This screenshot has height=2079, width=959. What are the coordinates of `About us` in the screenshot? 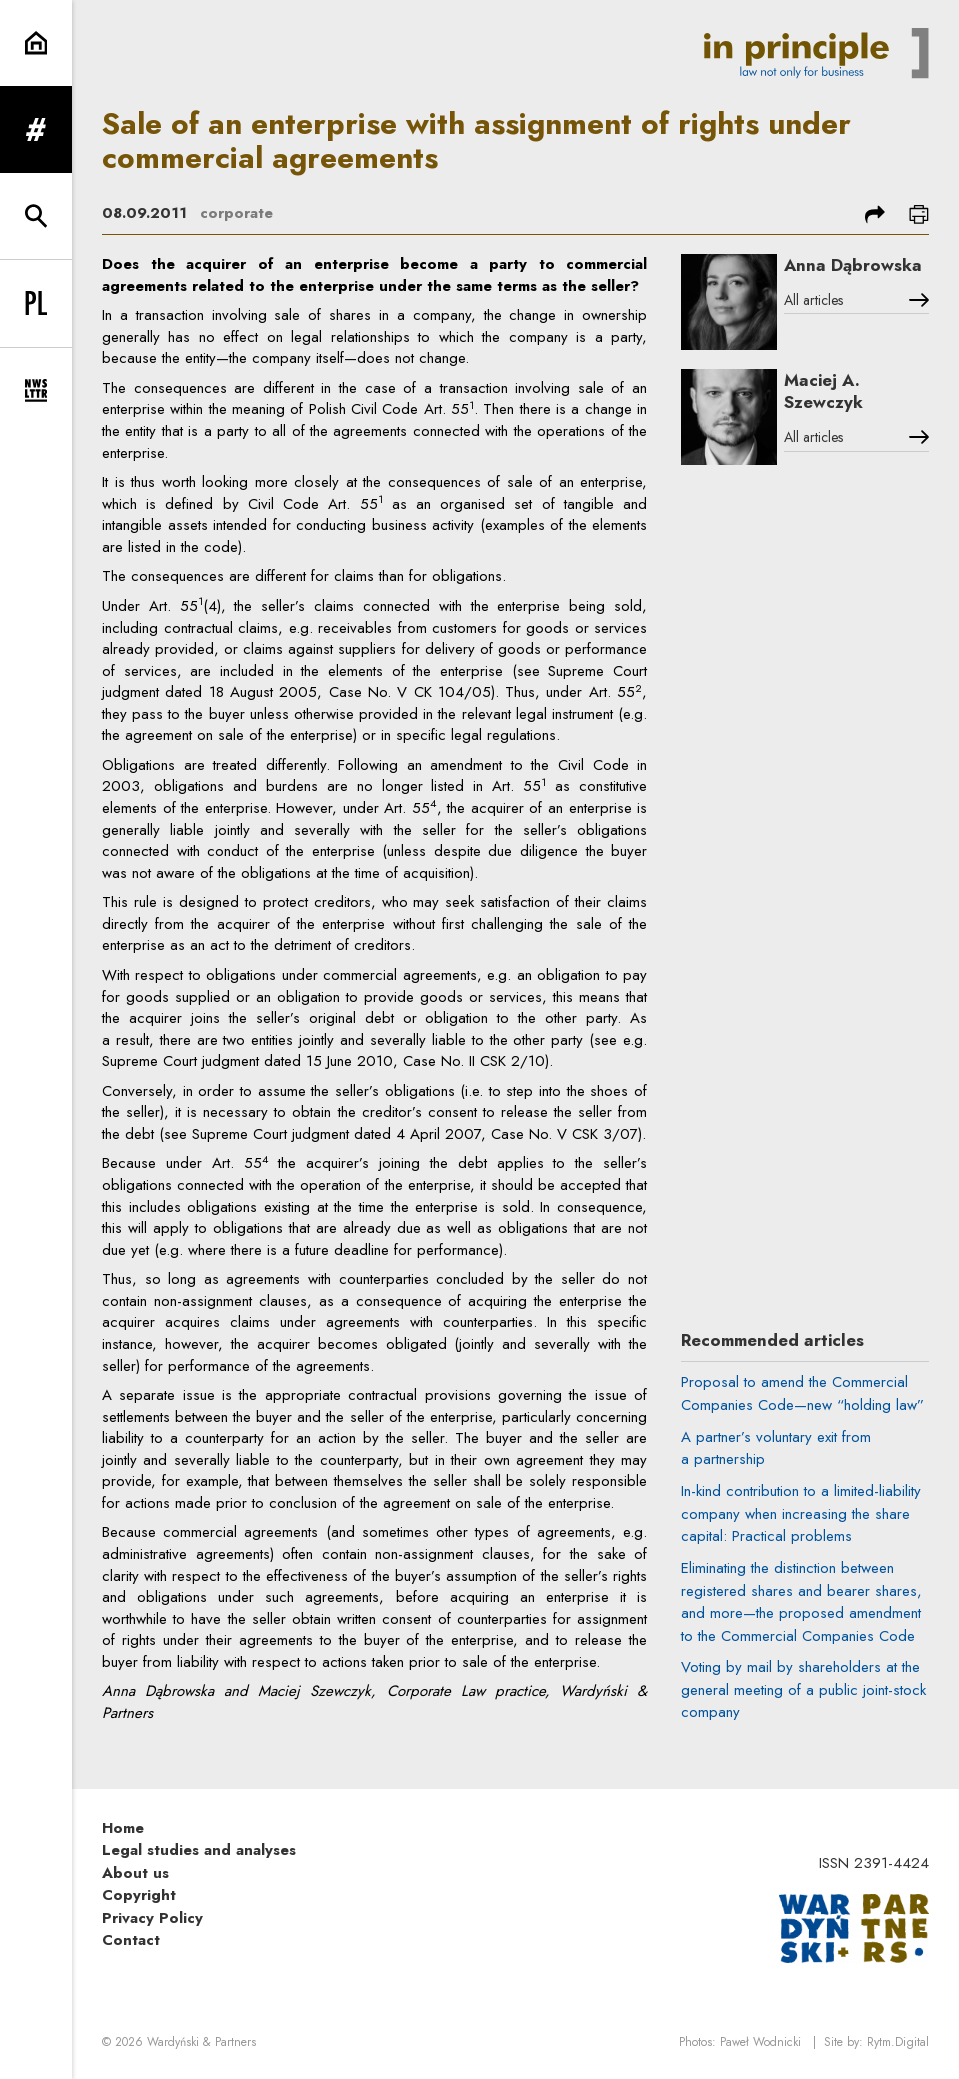 It's located at (135, 1873).